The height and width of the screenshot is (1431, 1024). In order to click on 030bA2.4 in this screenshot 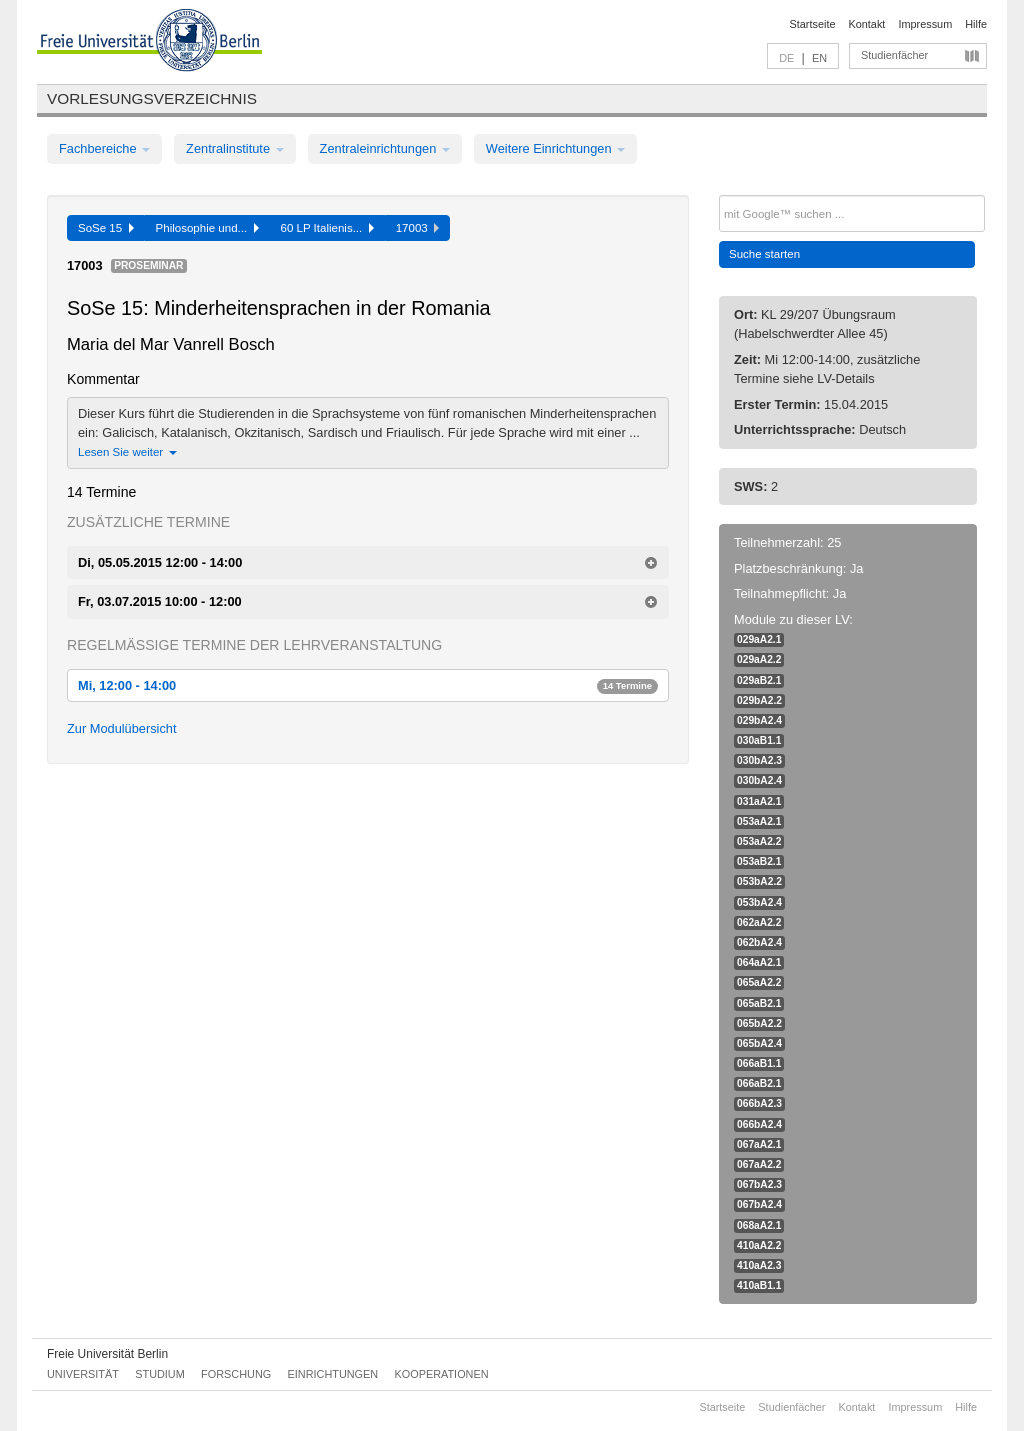, I will do `click(759, 780)`.